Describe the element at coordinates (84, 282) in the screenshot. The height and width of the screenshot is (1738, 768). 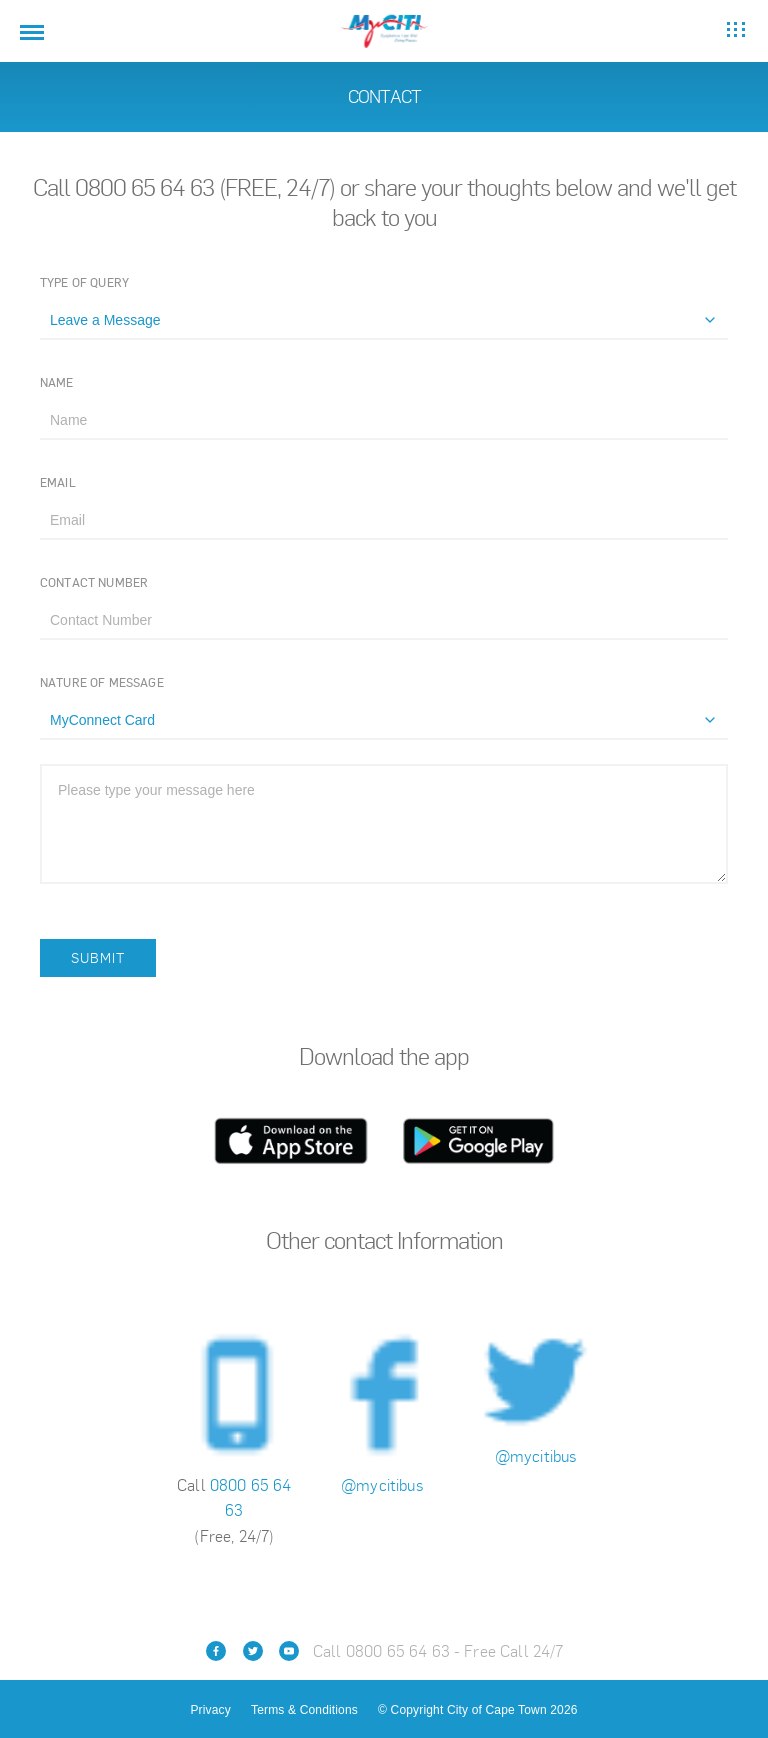
I see `Type of Query` at that location.